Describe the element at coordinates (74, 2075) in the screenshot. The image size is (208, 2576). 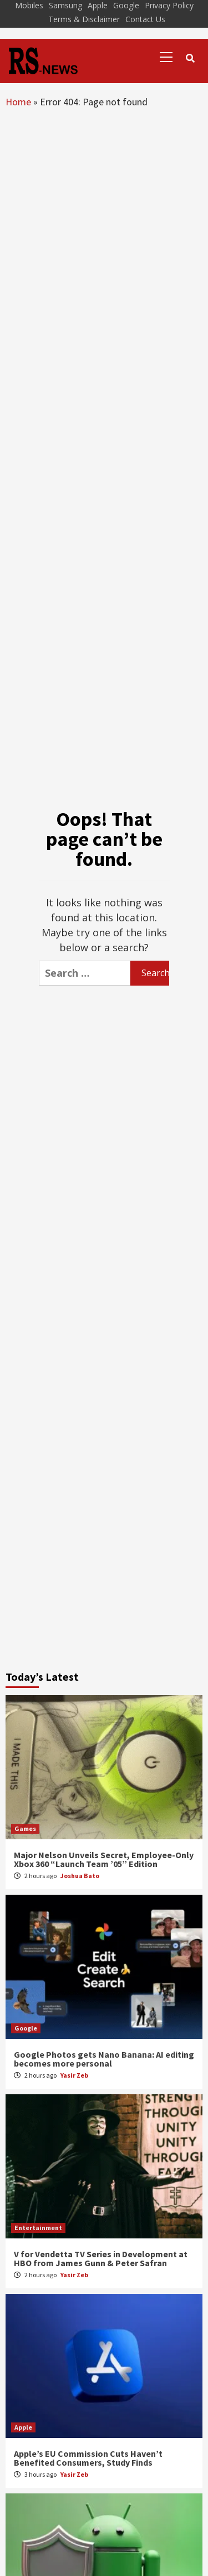
I see `Yasir Zeb` at that location.